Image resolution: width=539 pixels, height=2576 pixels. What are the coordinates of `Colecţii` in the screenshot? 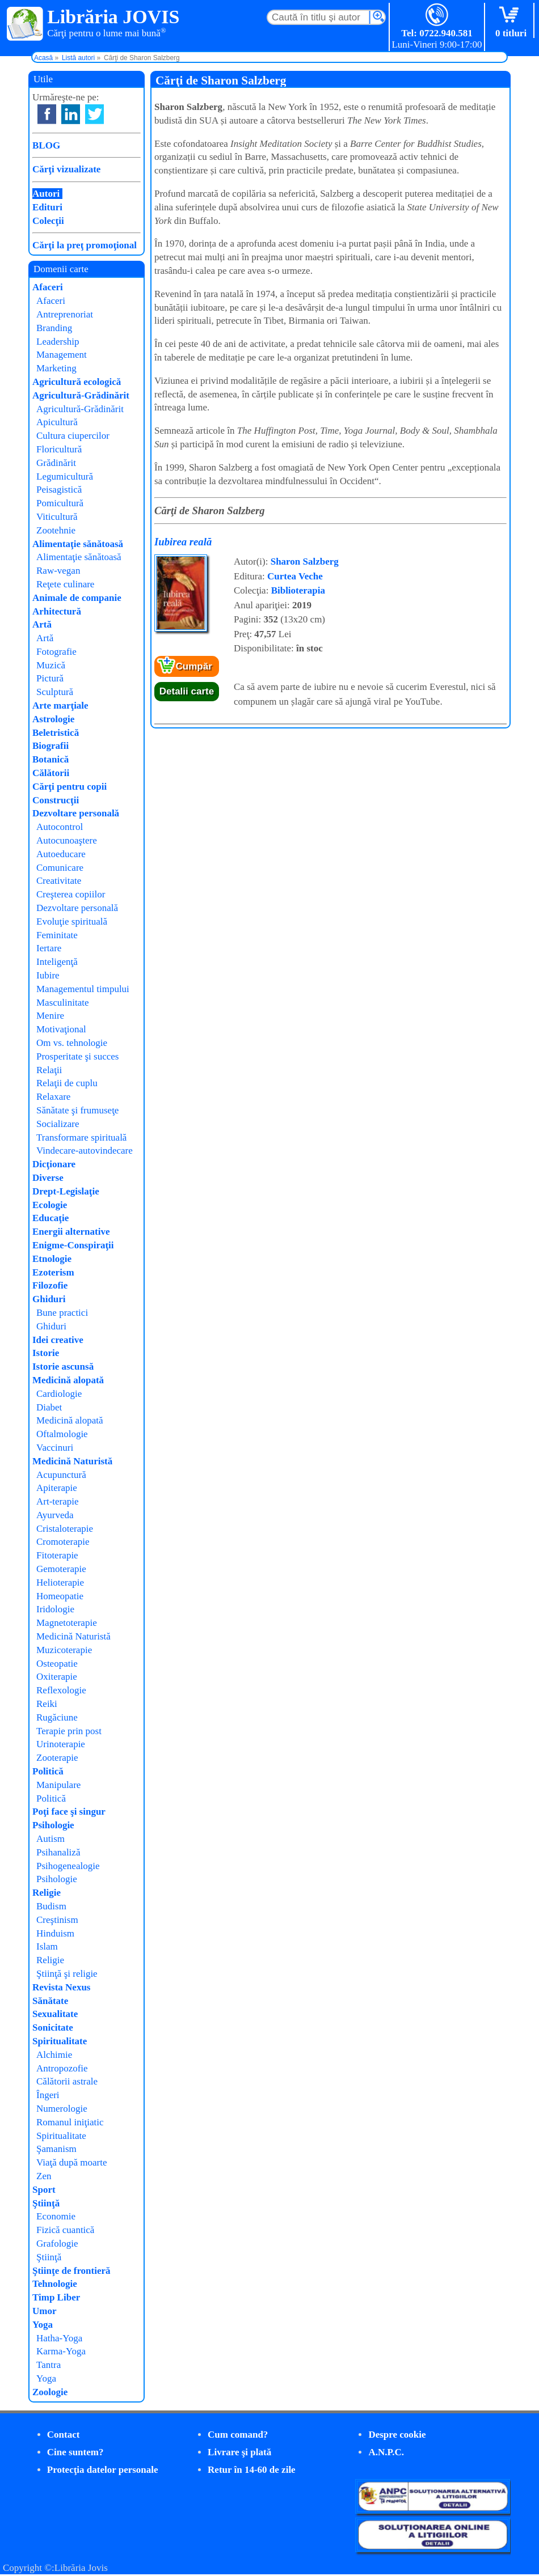 It's located at (48, 220).